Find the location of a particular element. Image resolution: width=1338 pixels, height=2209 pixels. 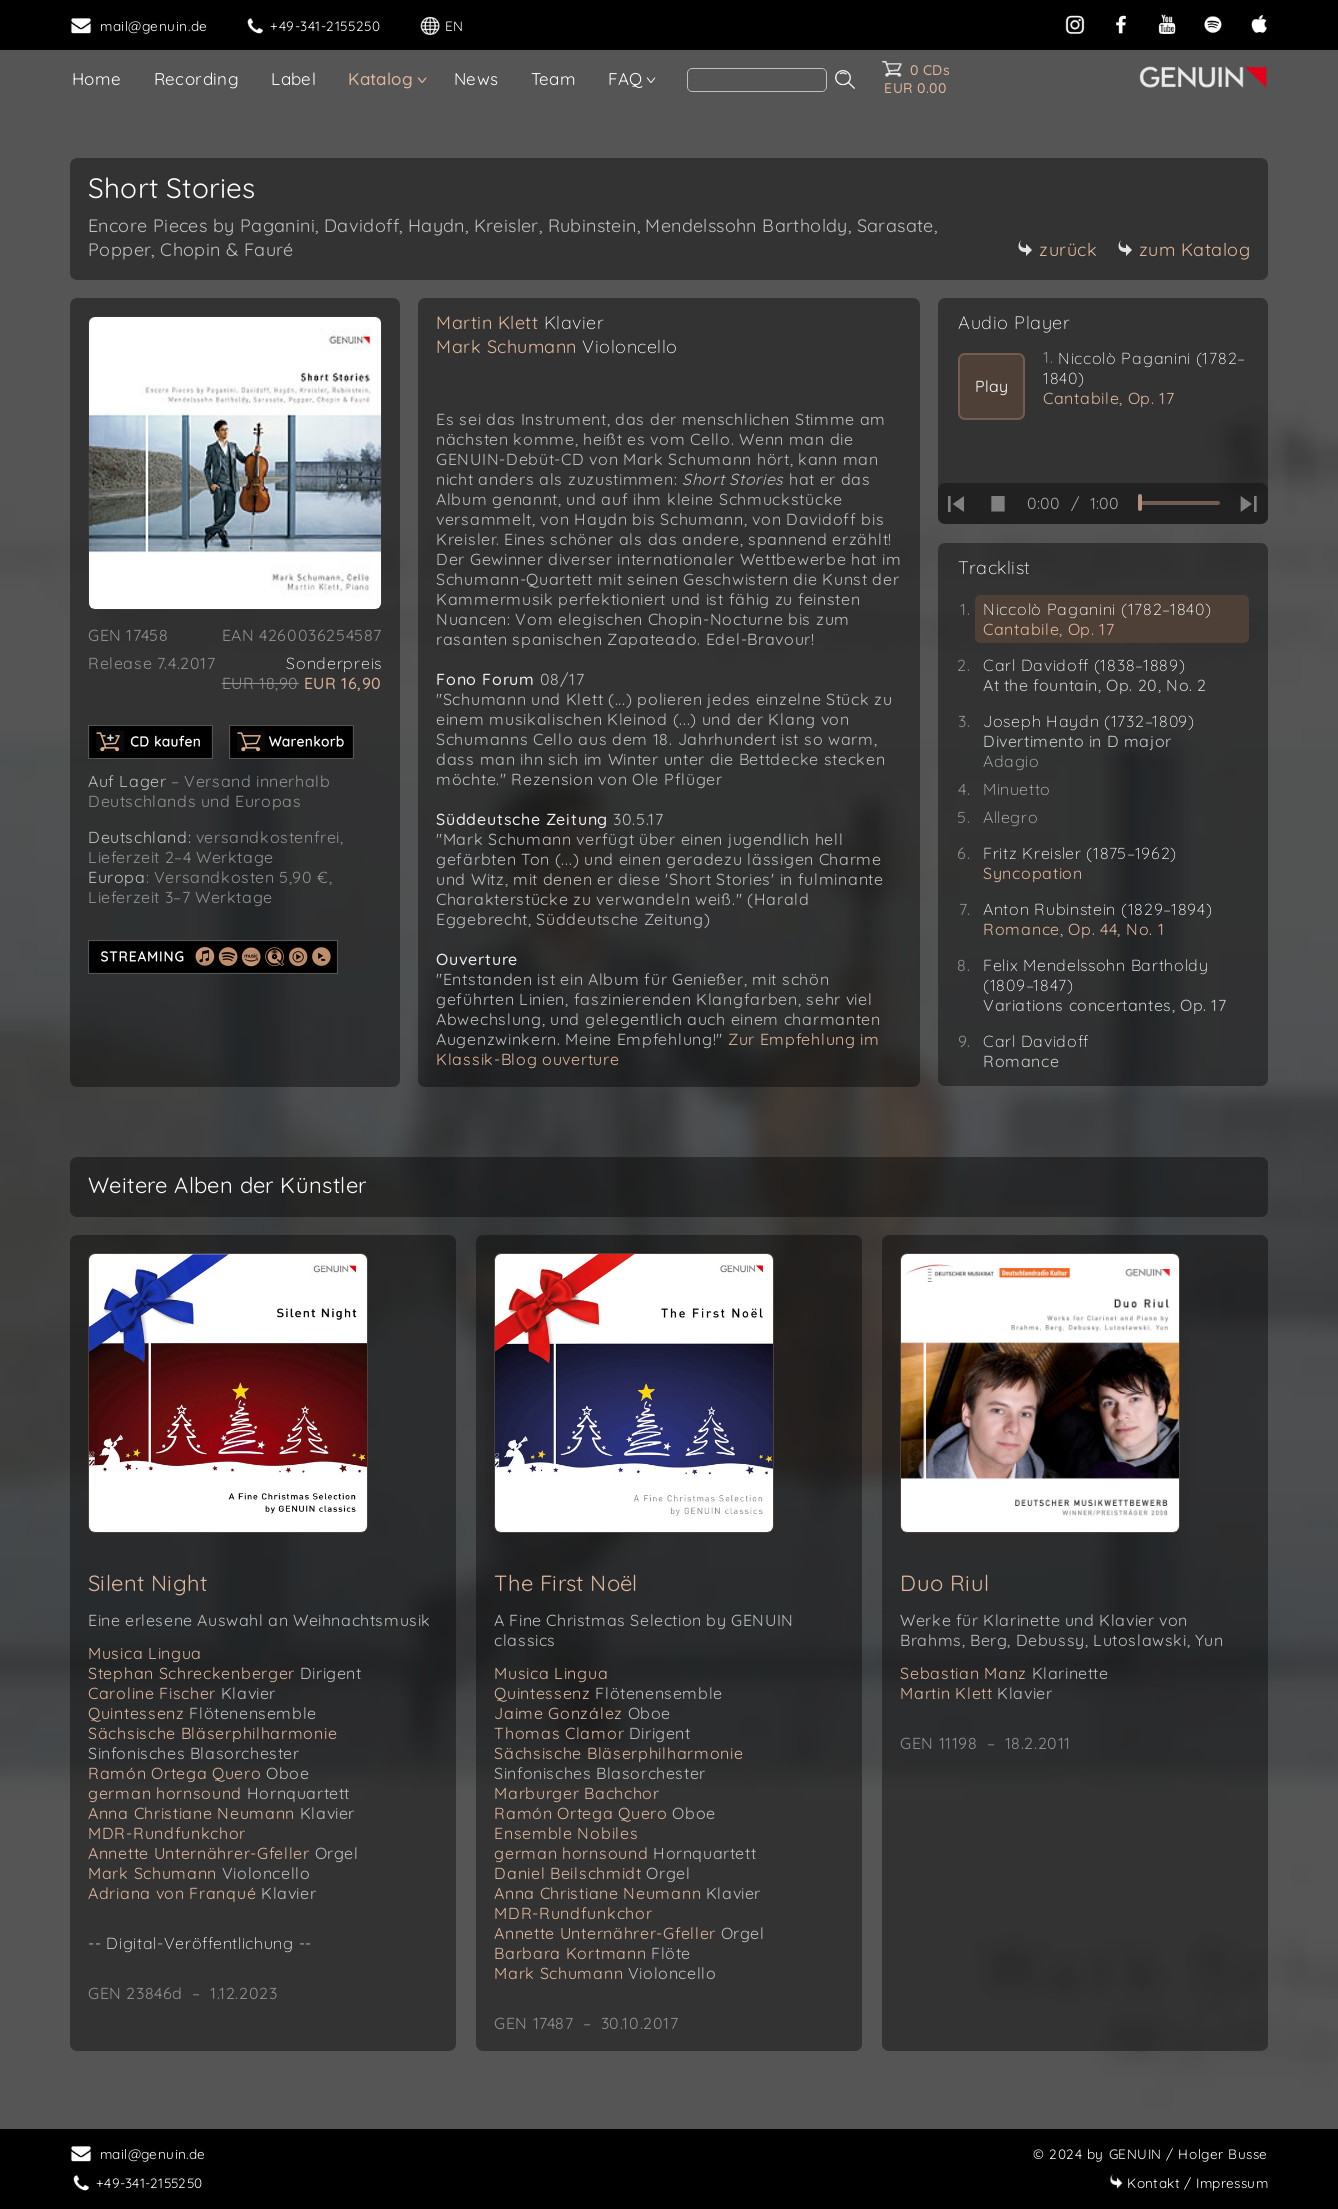

Duo Riul is located at coordinates (944, 1583).